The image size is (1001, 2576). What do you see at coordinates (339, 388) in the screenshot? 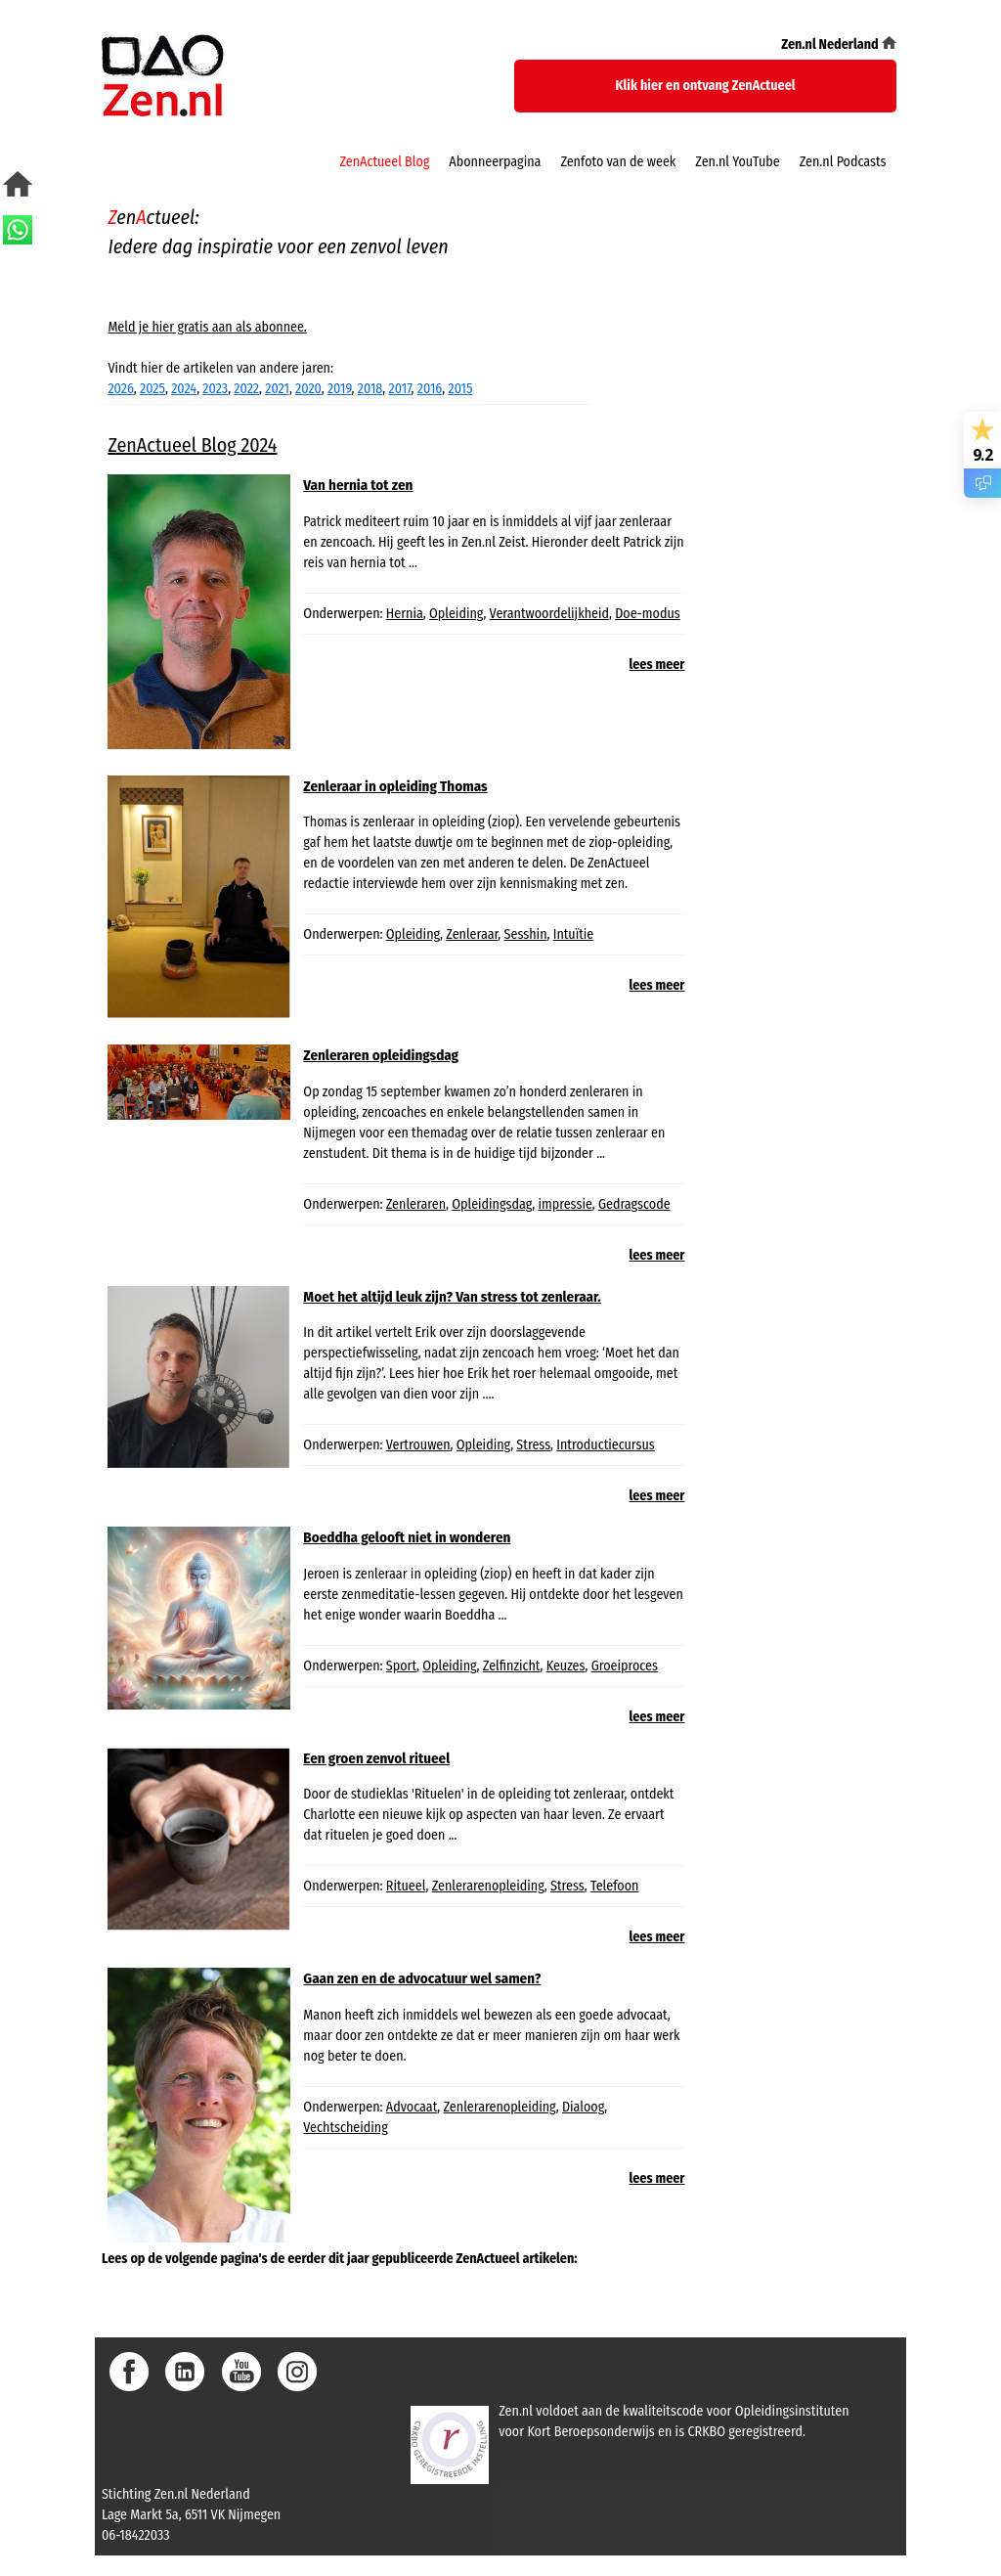
I see `2019` at bounding box center [339, 388].